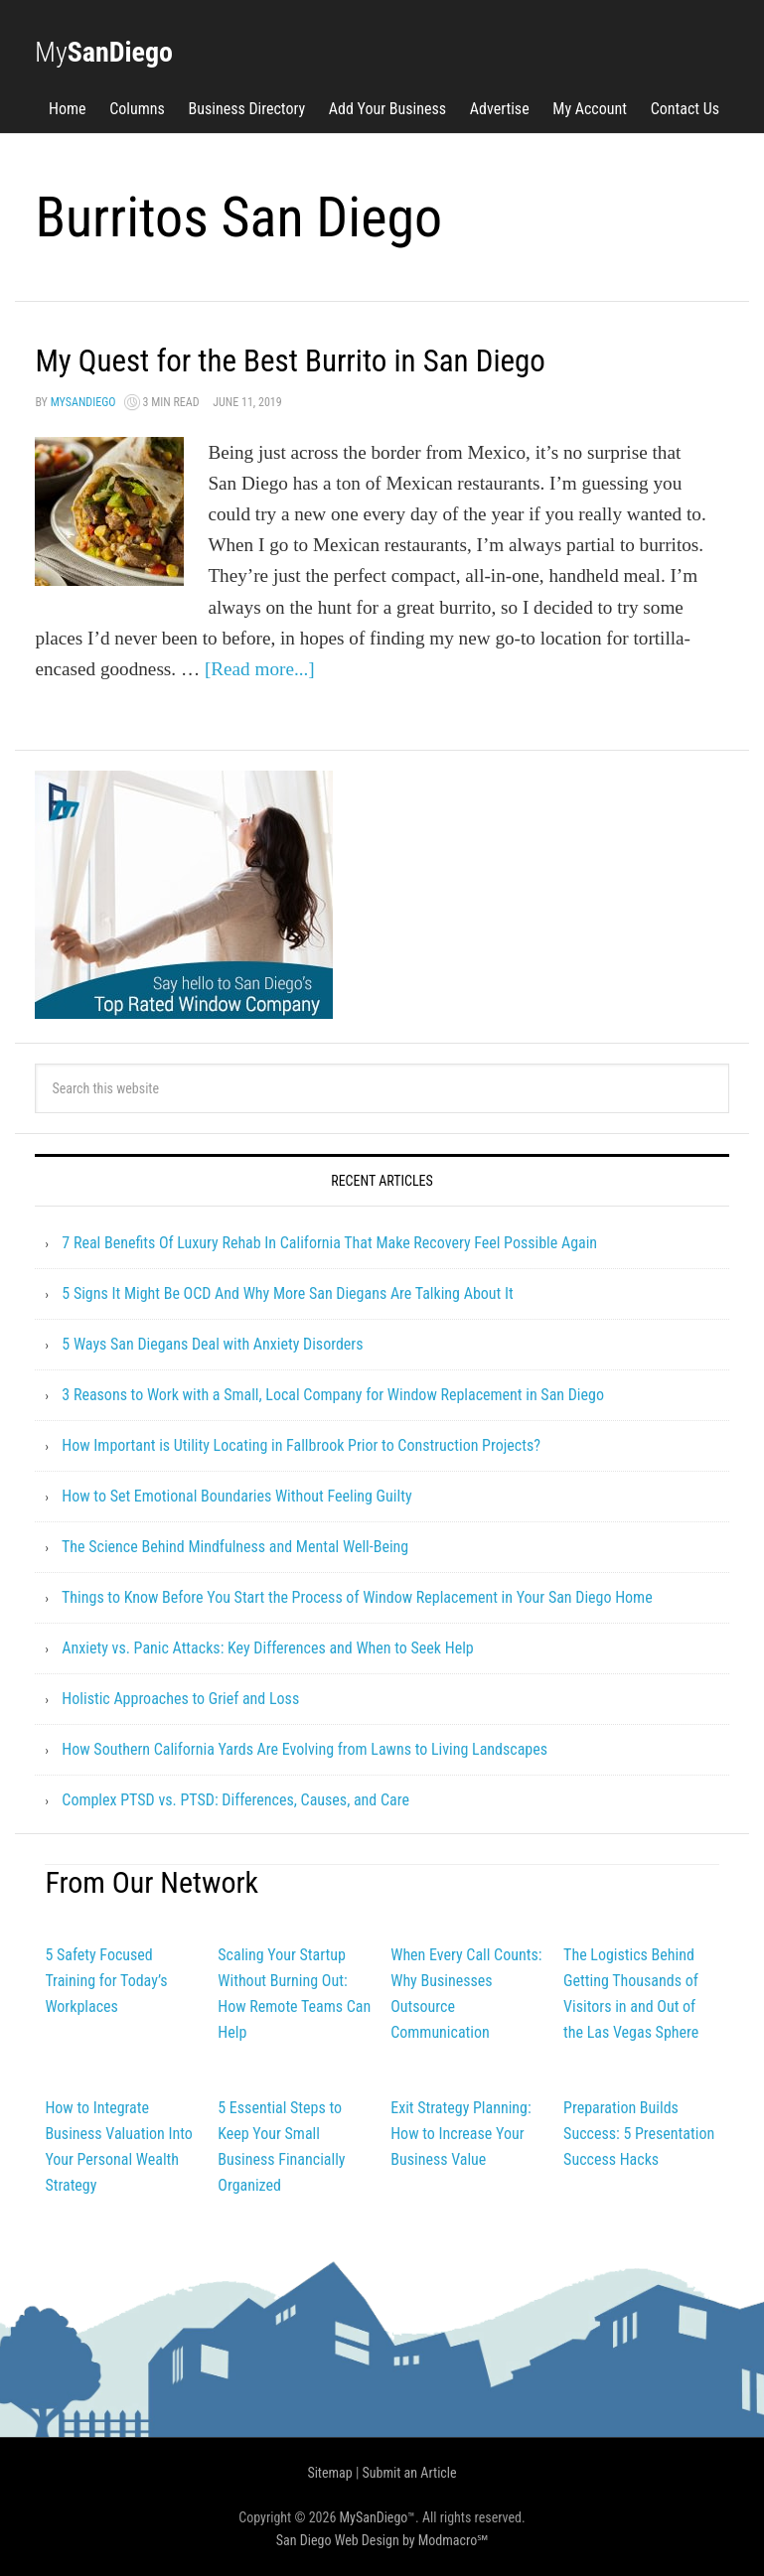 The image size is (764, 2576). I want to click on My Quest for the Best Burrito in San Diego, so click(331, 359).